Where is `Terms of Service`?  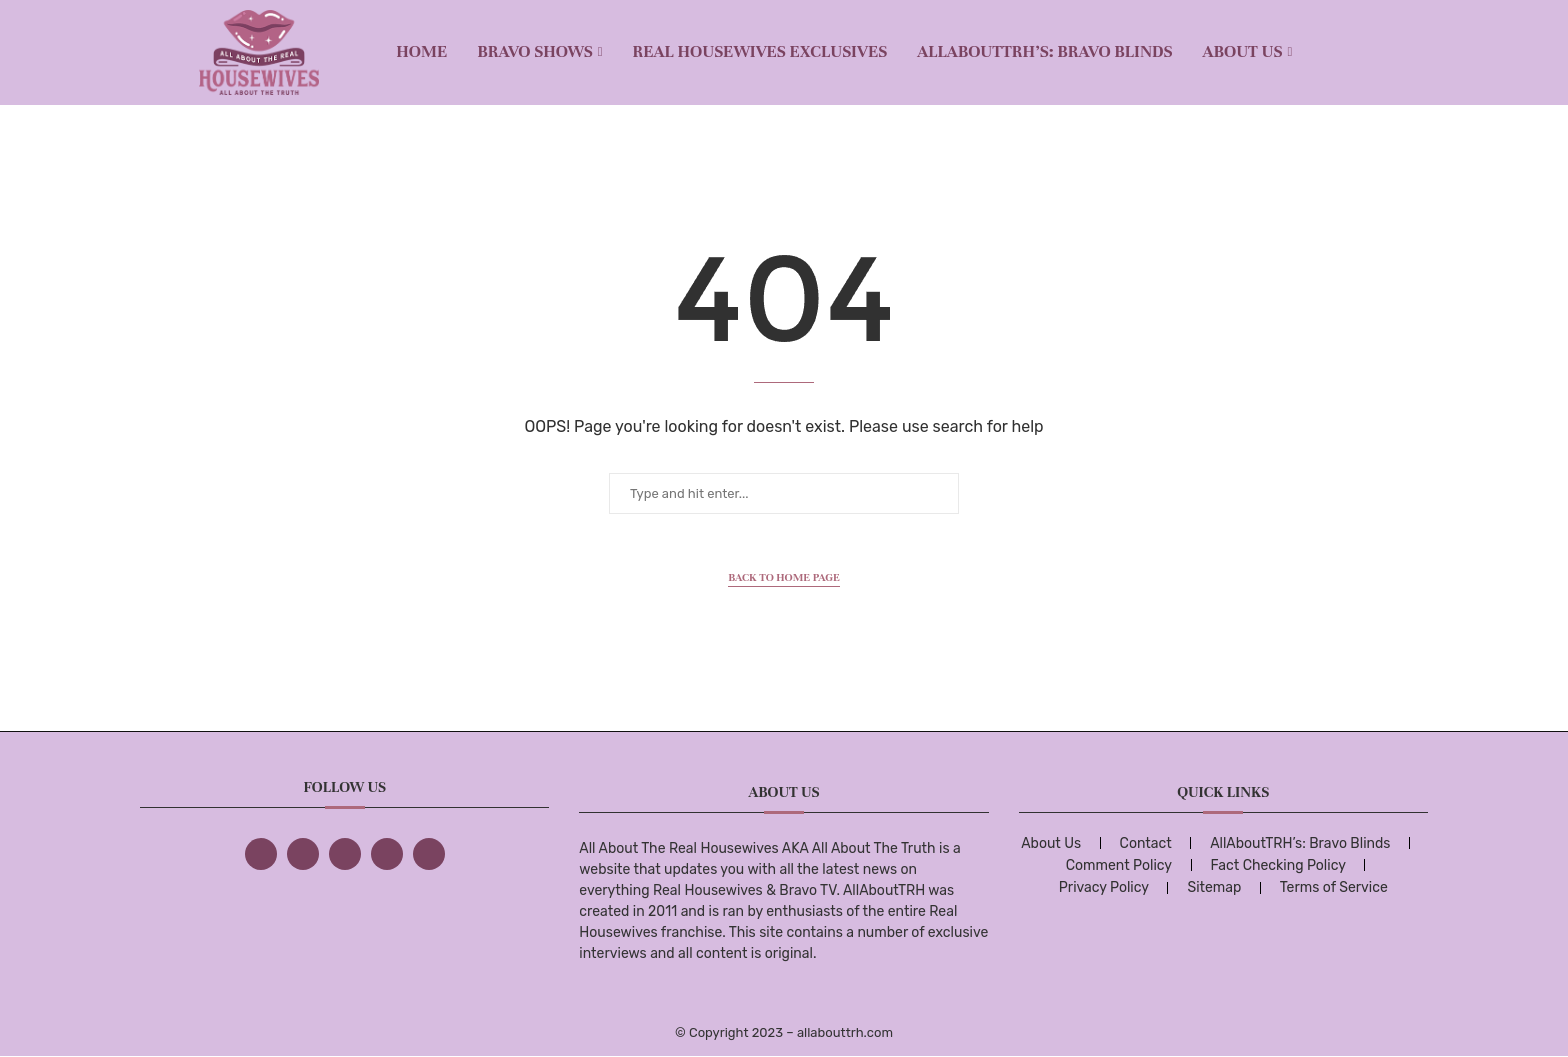 Terms of Service is located at coordinates (1334, 887).